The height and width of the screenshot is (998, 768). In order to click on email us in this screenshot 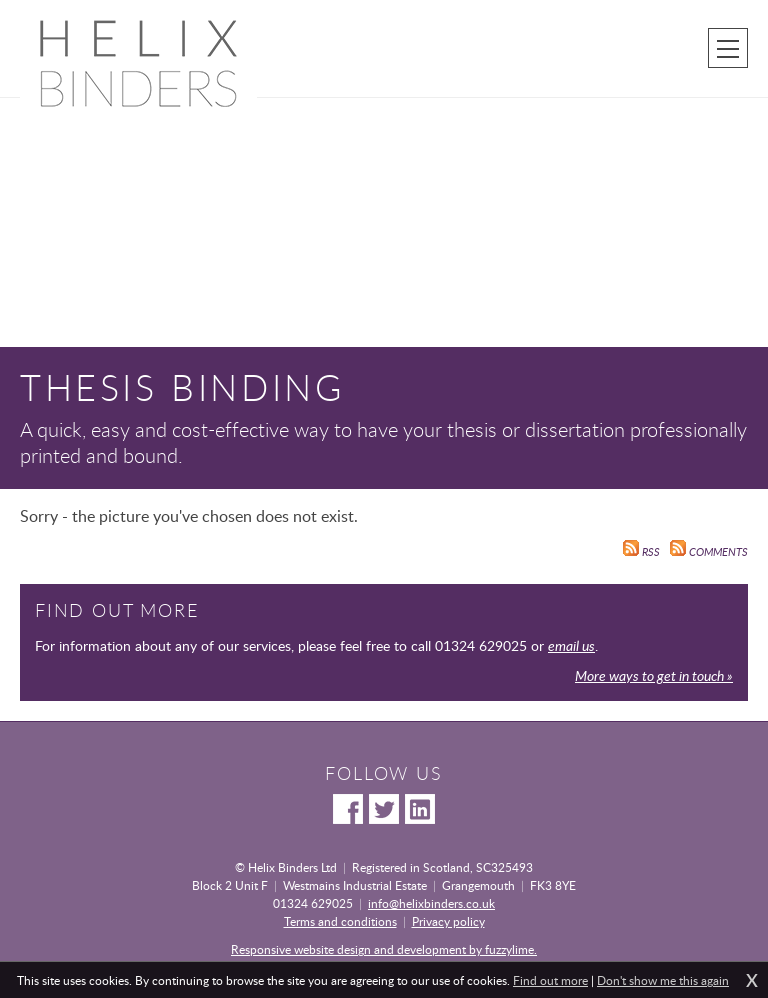, I will do `click(571, 645)`.